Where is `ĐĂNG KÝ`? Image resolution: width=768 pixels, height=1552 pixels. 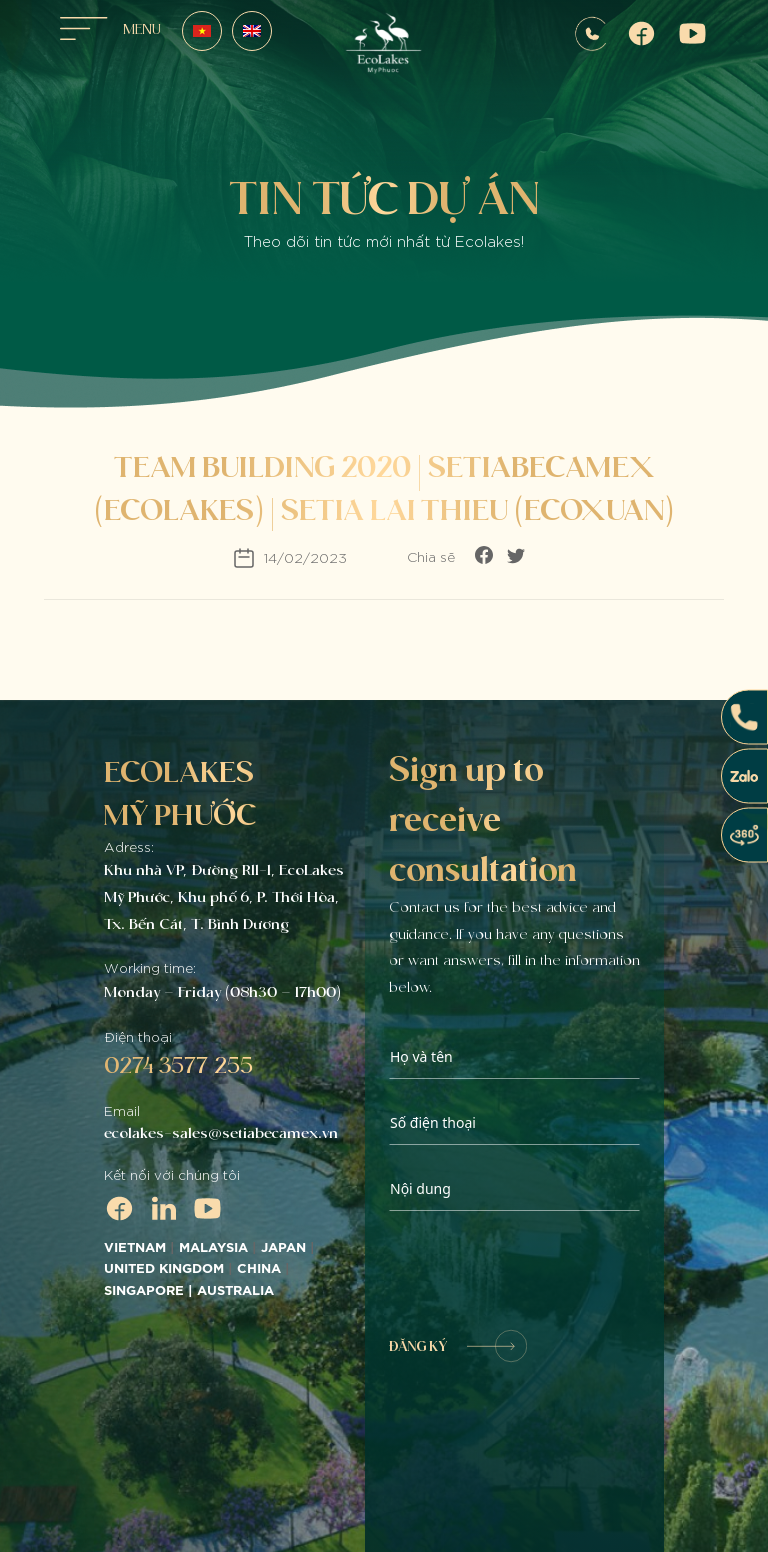
ĐĂNG KÝ is located at coordinates (458, 1346).